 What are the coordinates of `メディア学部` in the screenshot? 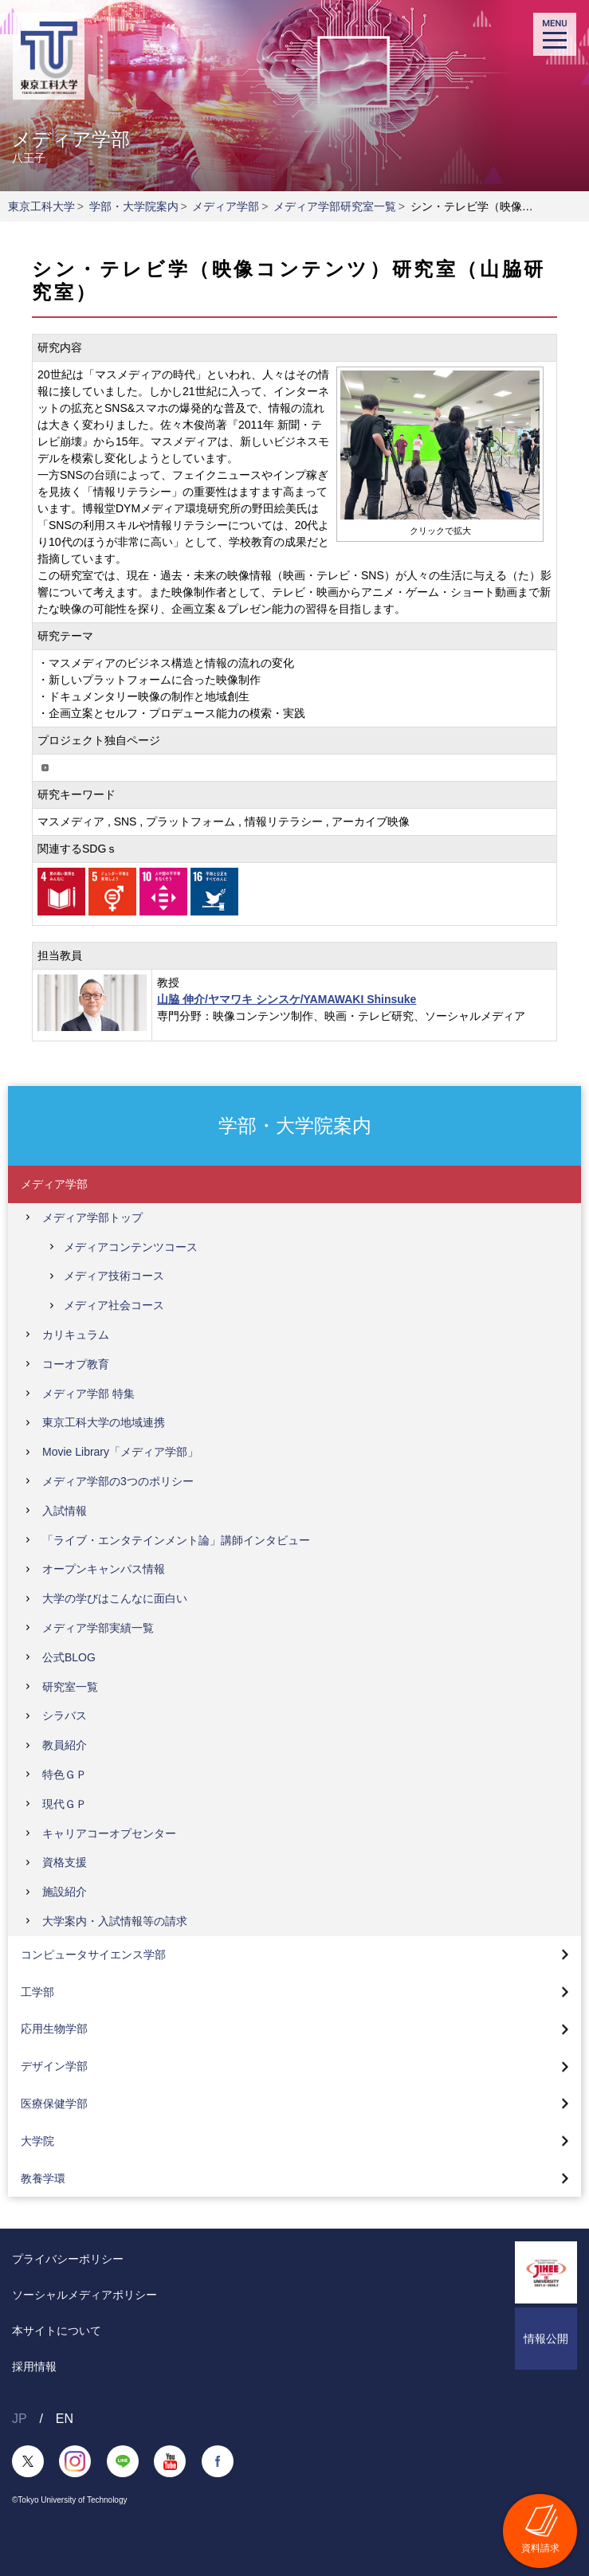 It's located at (225, 206).